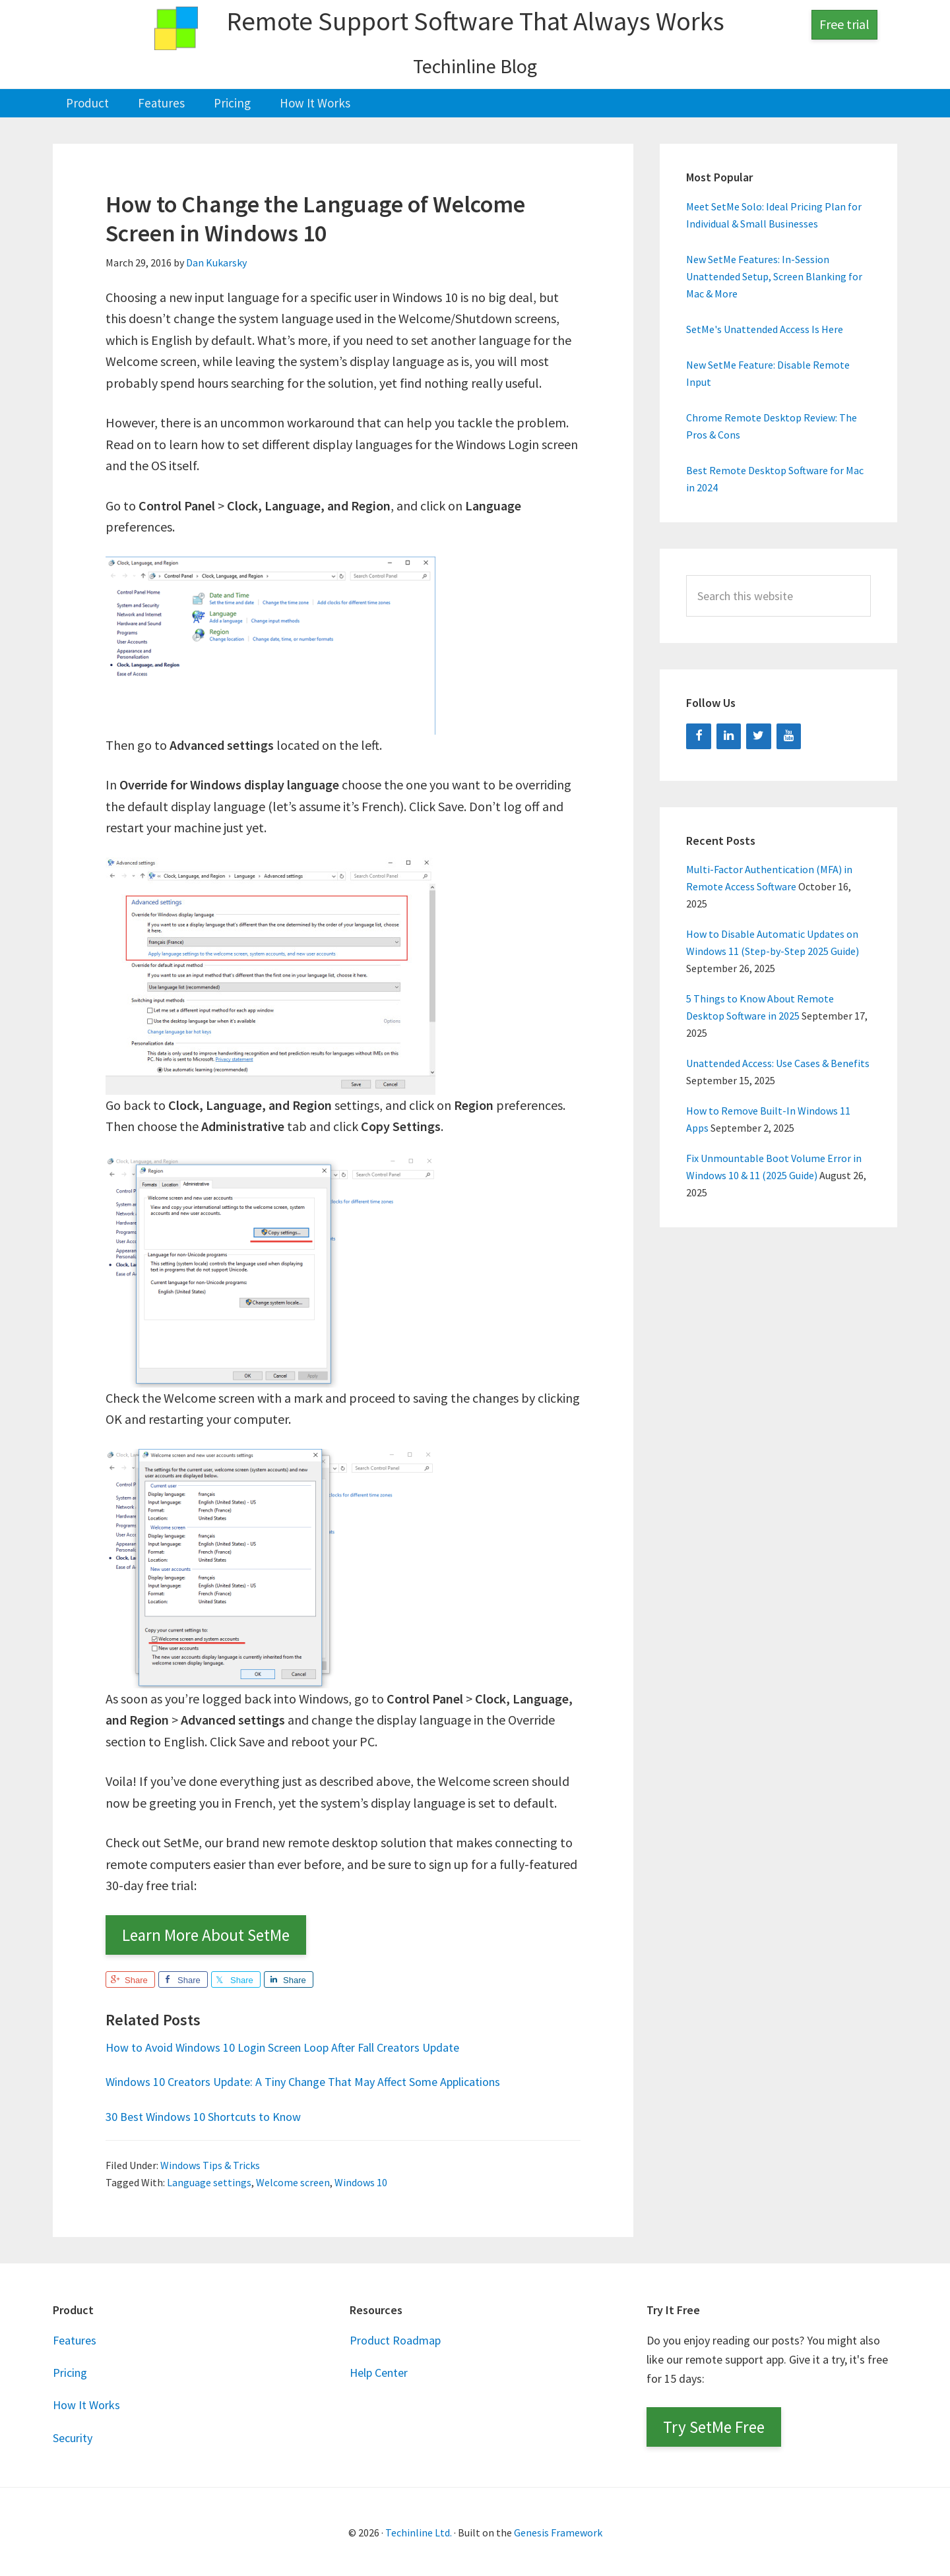  I want to click on Windows 10, so click(360, 2181).